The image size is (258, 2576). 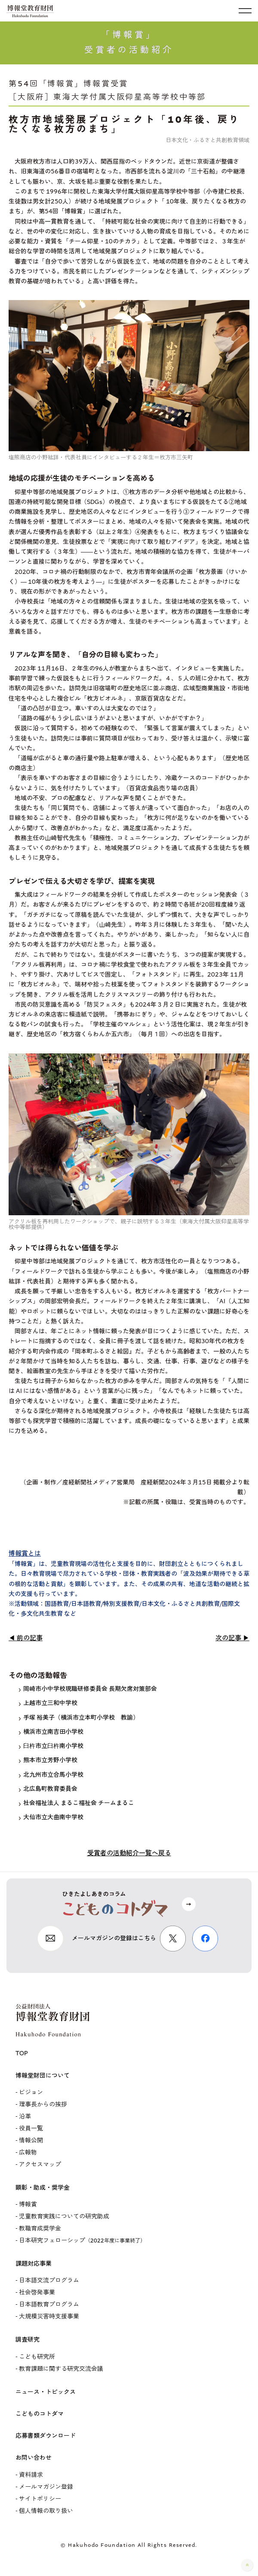 I want to click on 社会啓発事業, so click(x=37, y=2292).